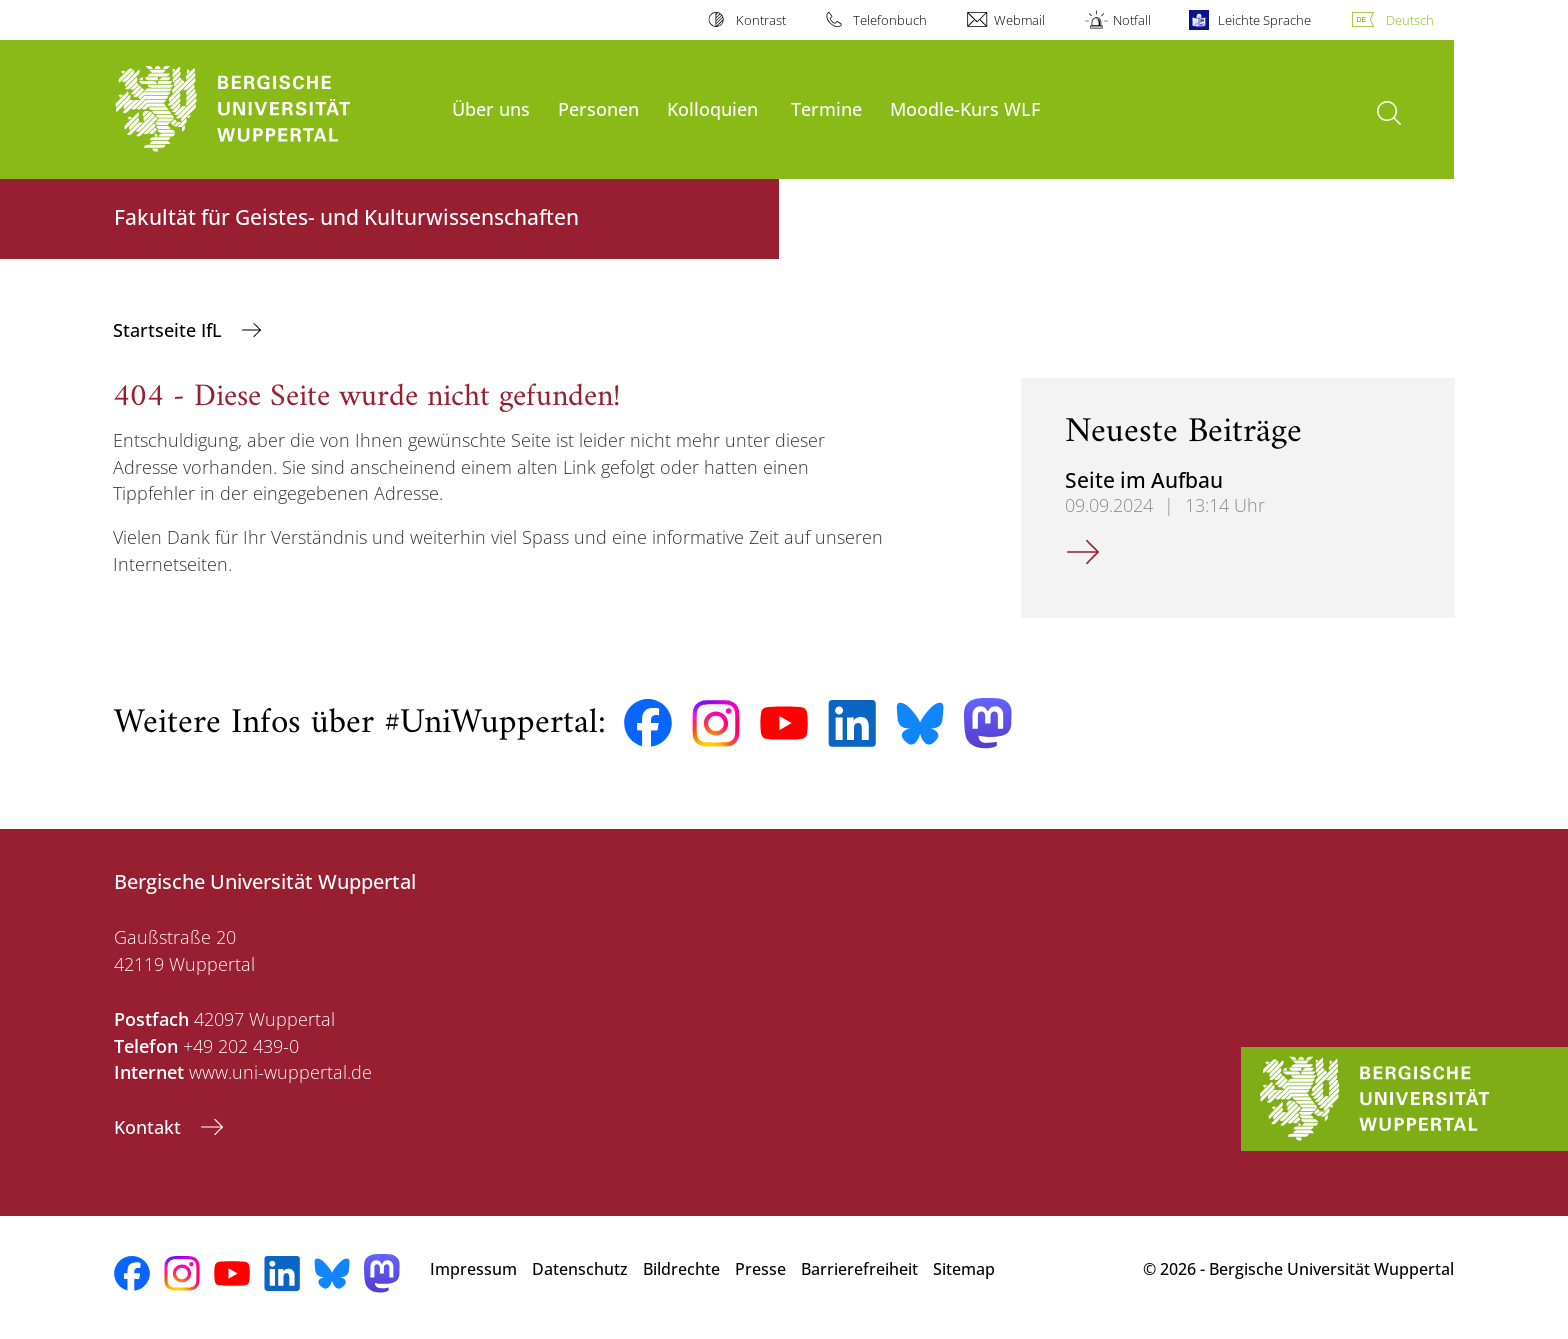  What do you see at coordinates (965, 108) in the screenshot?
I see `Moodle-Kurs WLF` at bounding box center [965, 108].